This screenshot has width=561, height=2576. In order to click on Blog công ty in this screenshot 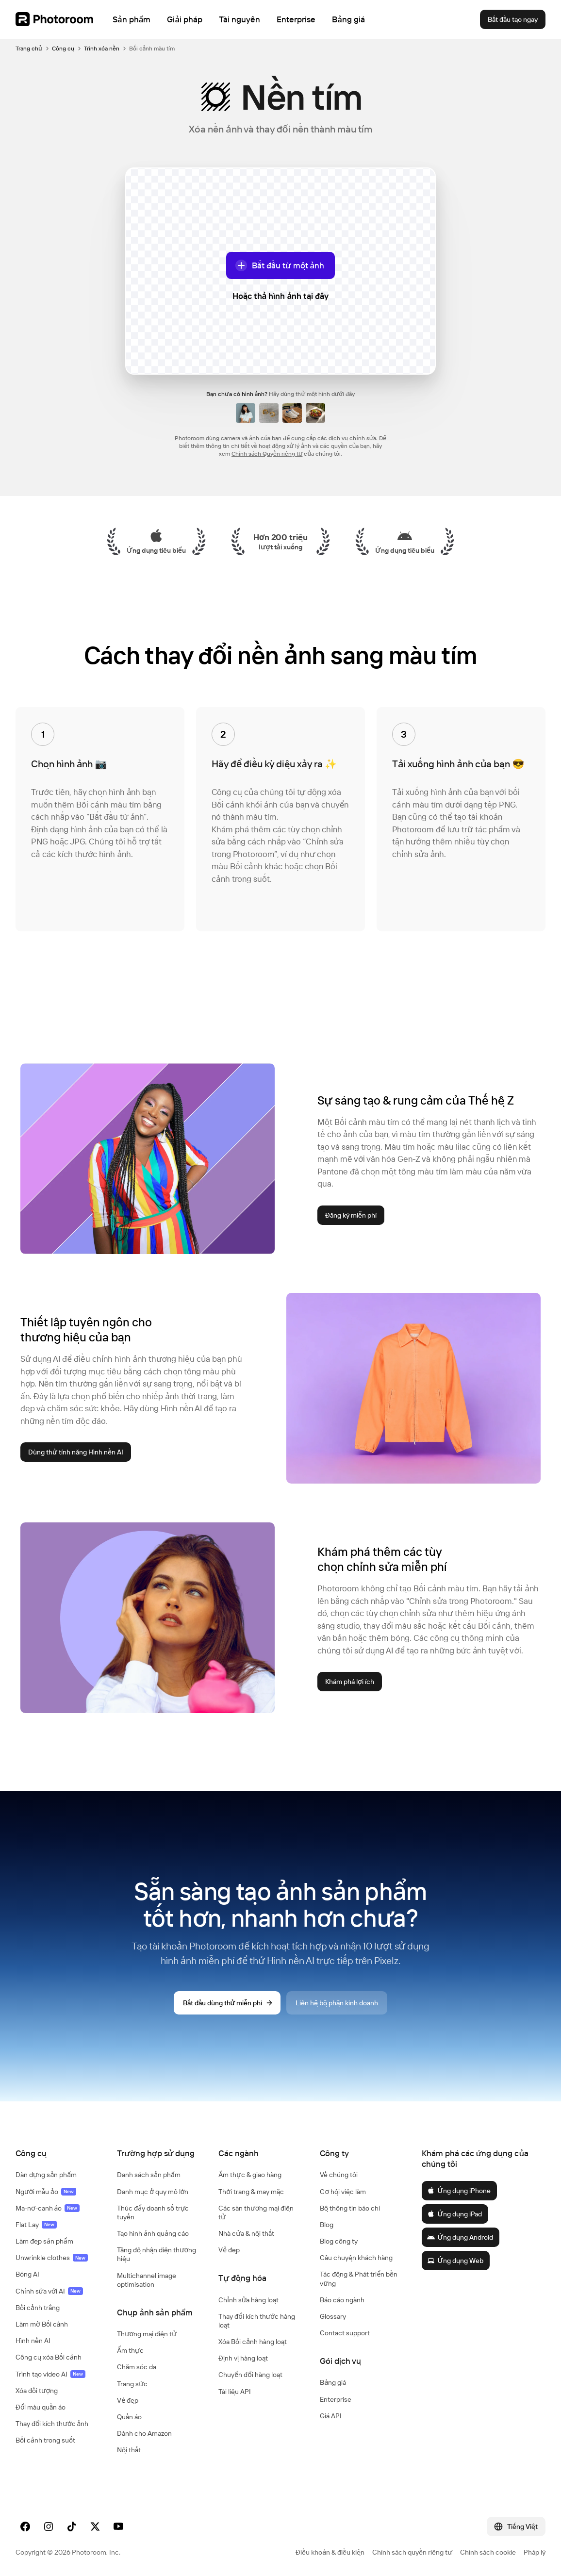, I will do `click(339, 2241)`.